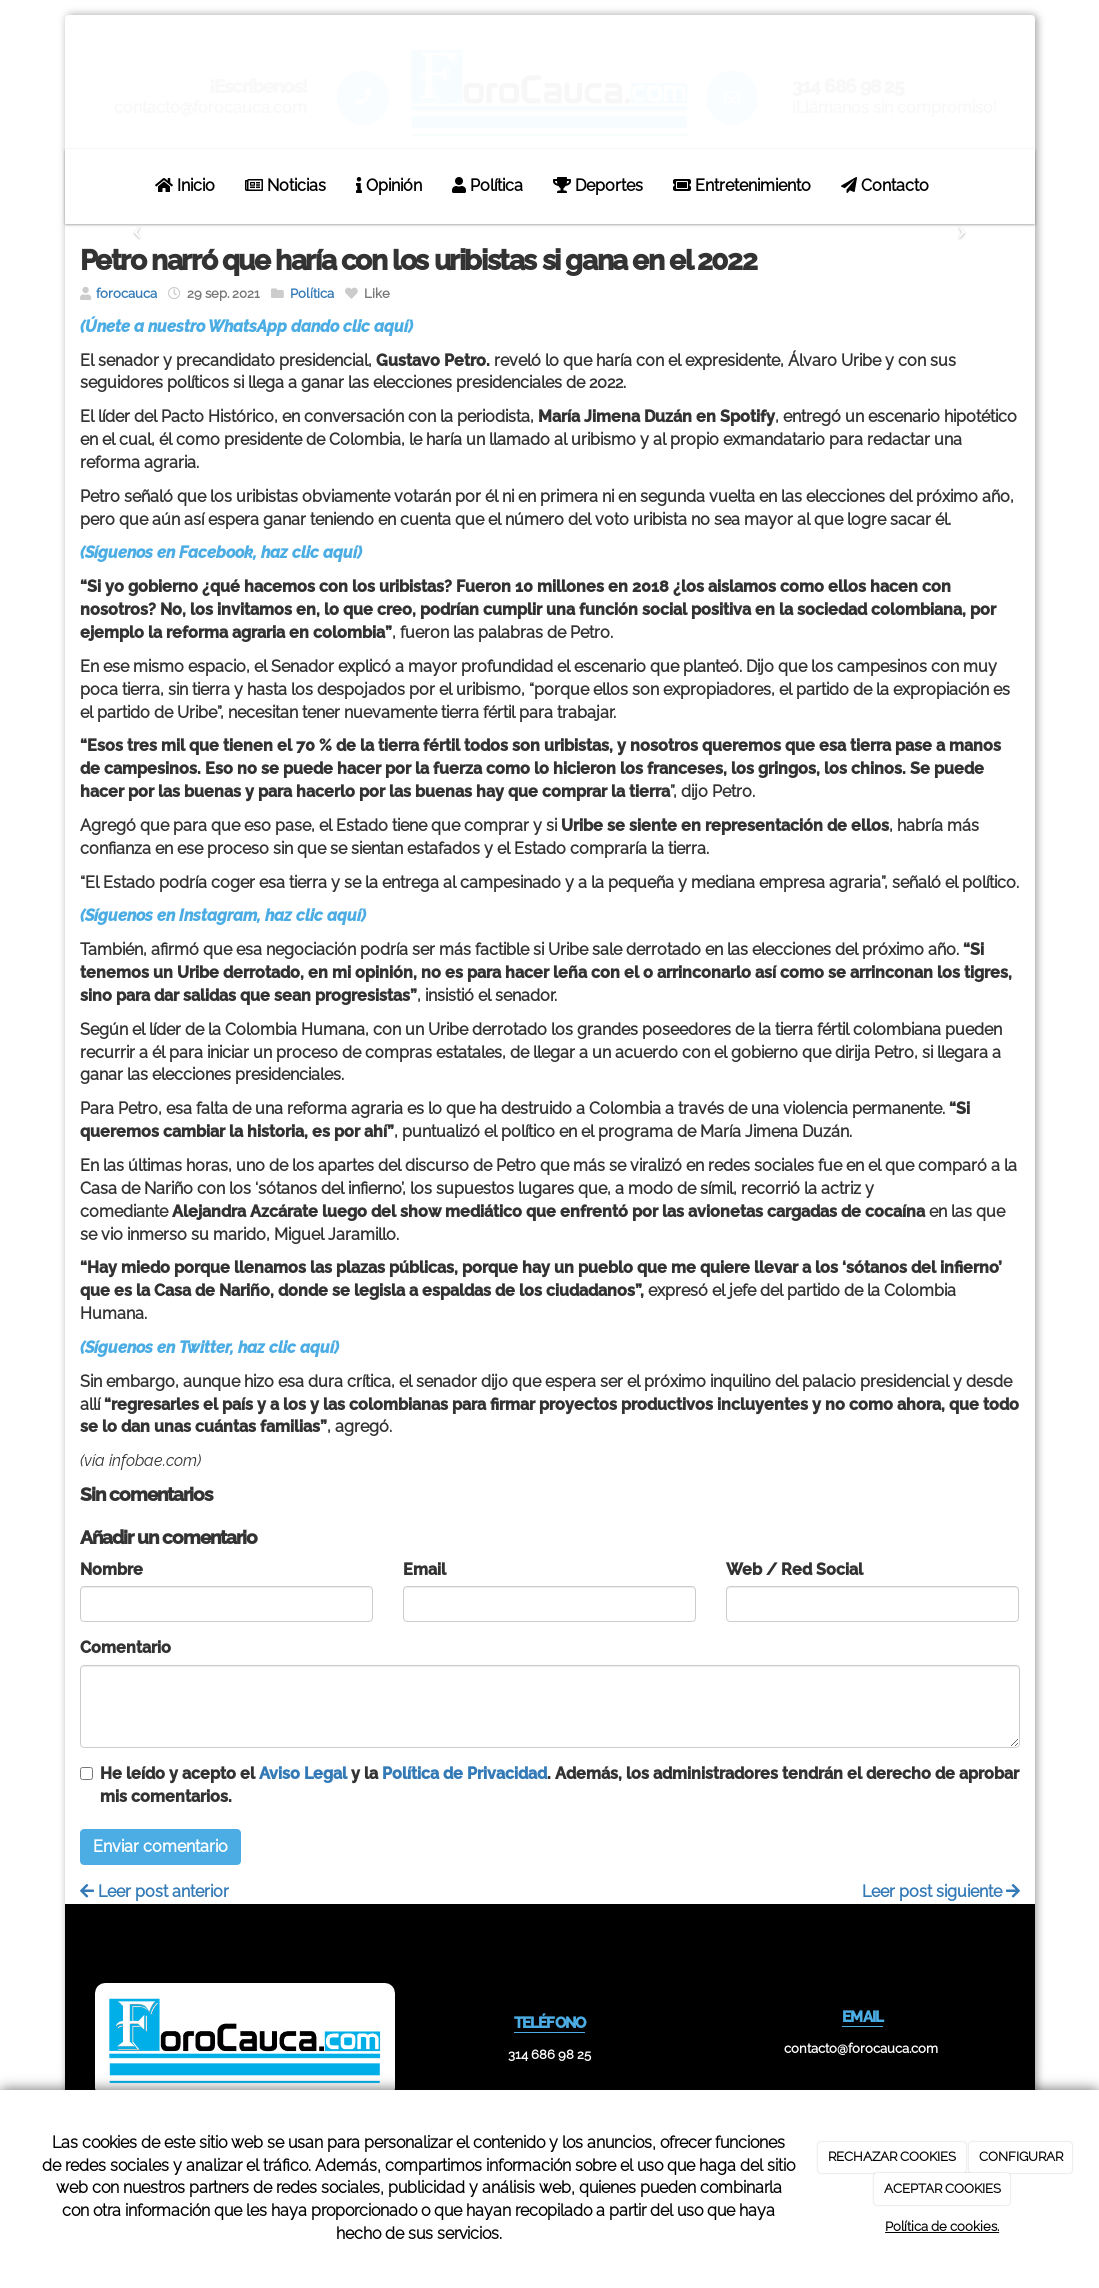 Image resolution: width=1099 pixels, height=2288 pixels. Describe the element at coordinates (424, 1569) in the screenshot. I see `Email` at that location.